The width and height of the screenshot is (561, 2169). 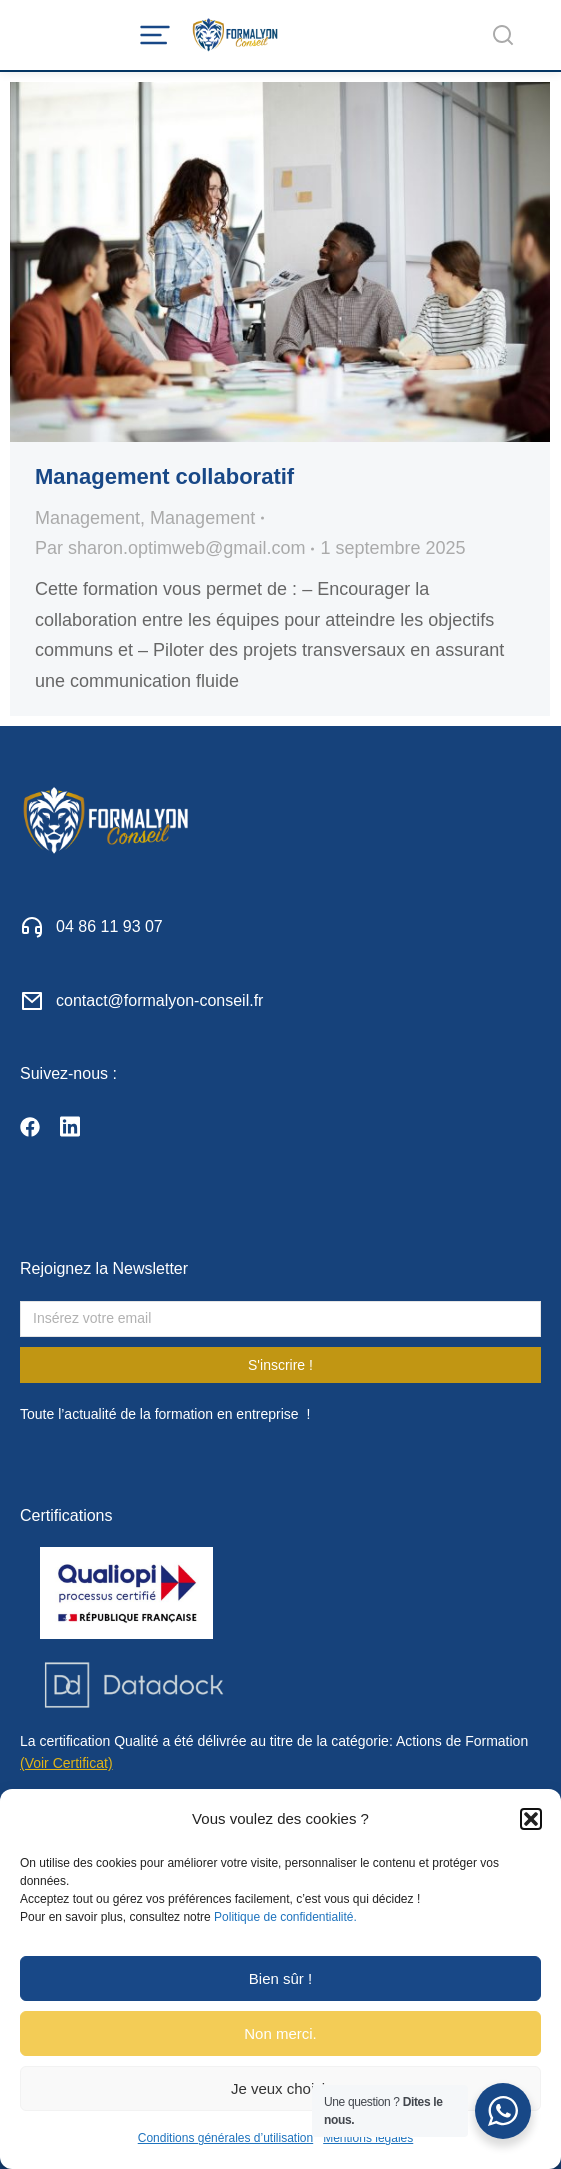 What do you see at coordinates (285, 1917) in the screenshot?
I see `Politique de confidentialité.` at bounding box center [285, 1917].